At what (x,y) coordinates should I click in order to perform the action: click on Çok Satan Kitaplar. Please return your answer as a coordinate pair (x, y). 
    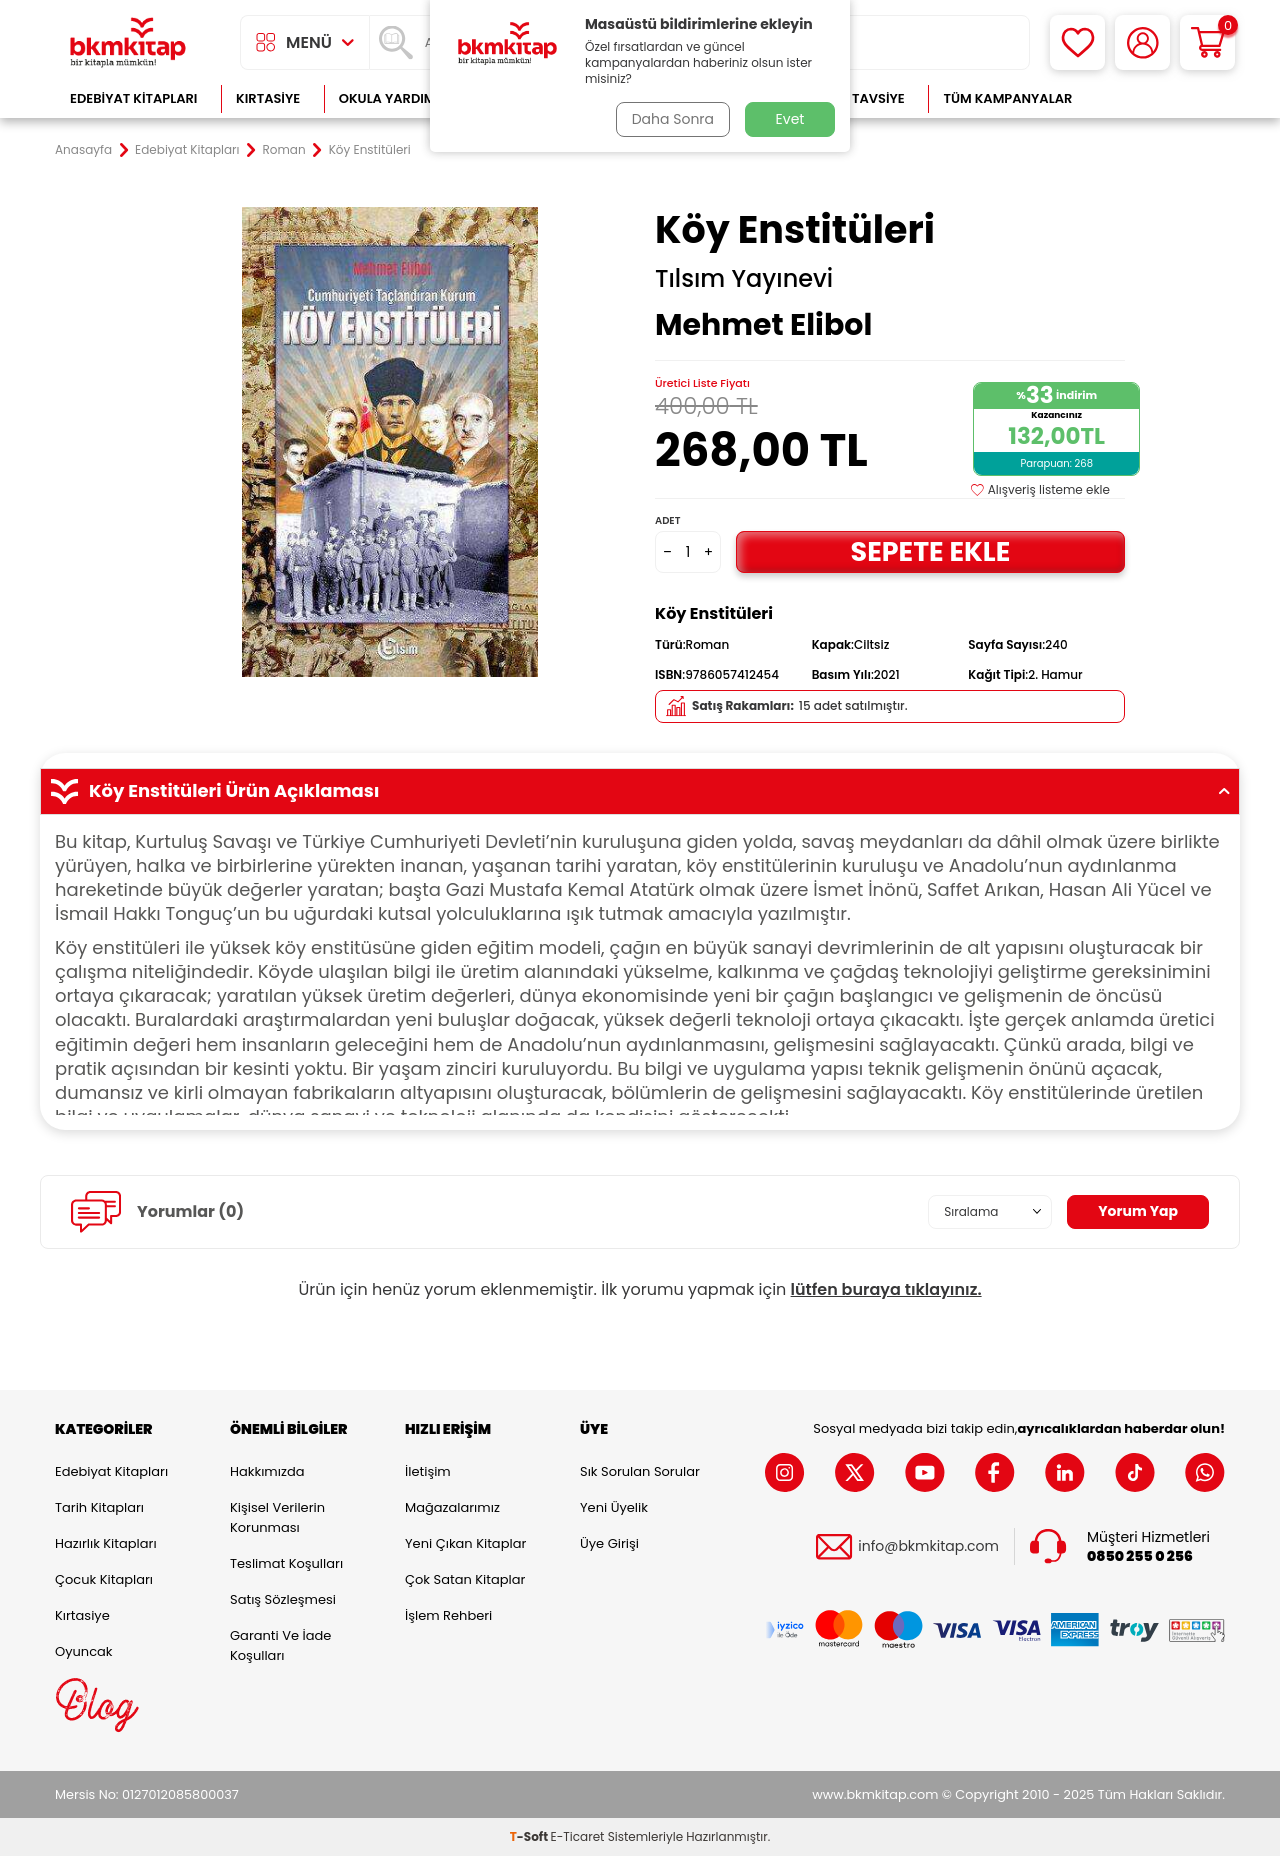
    Looking at the image, I should click on (465, 1579).